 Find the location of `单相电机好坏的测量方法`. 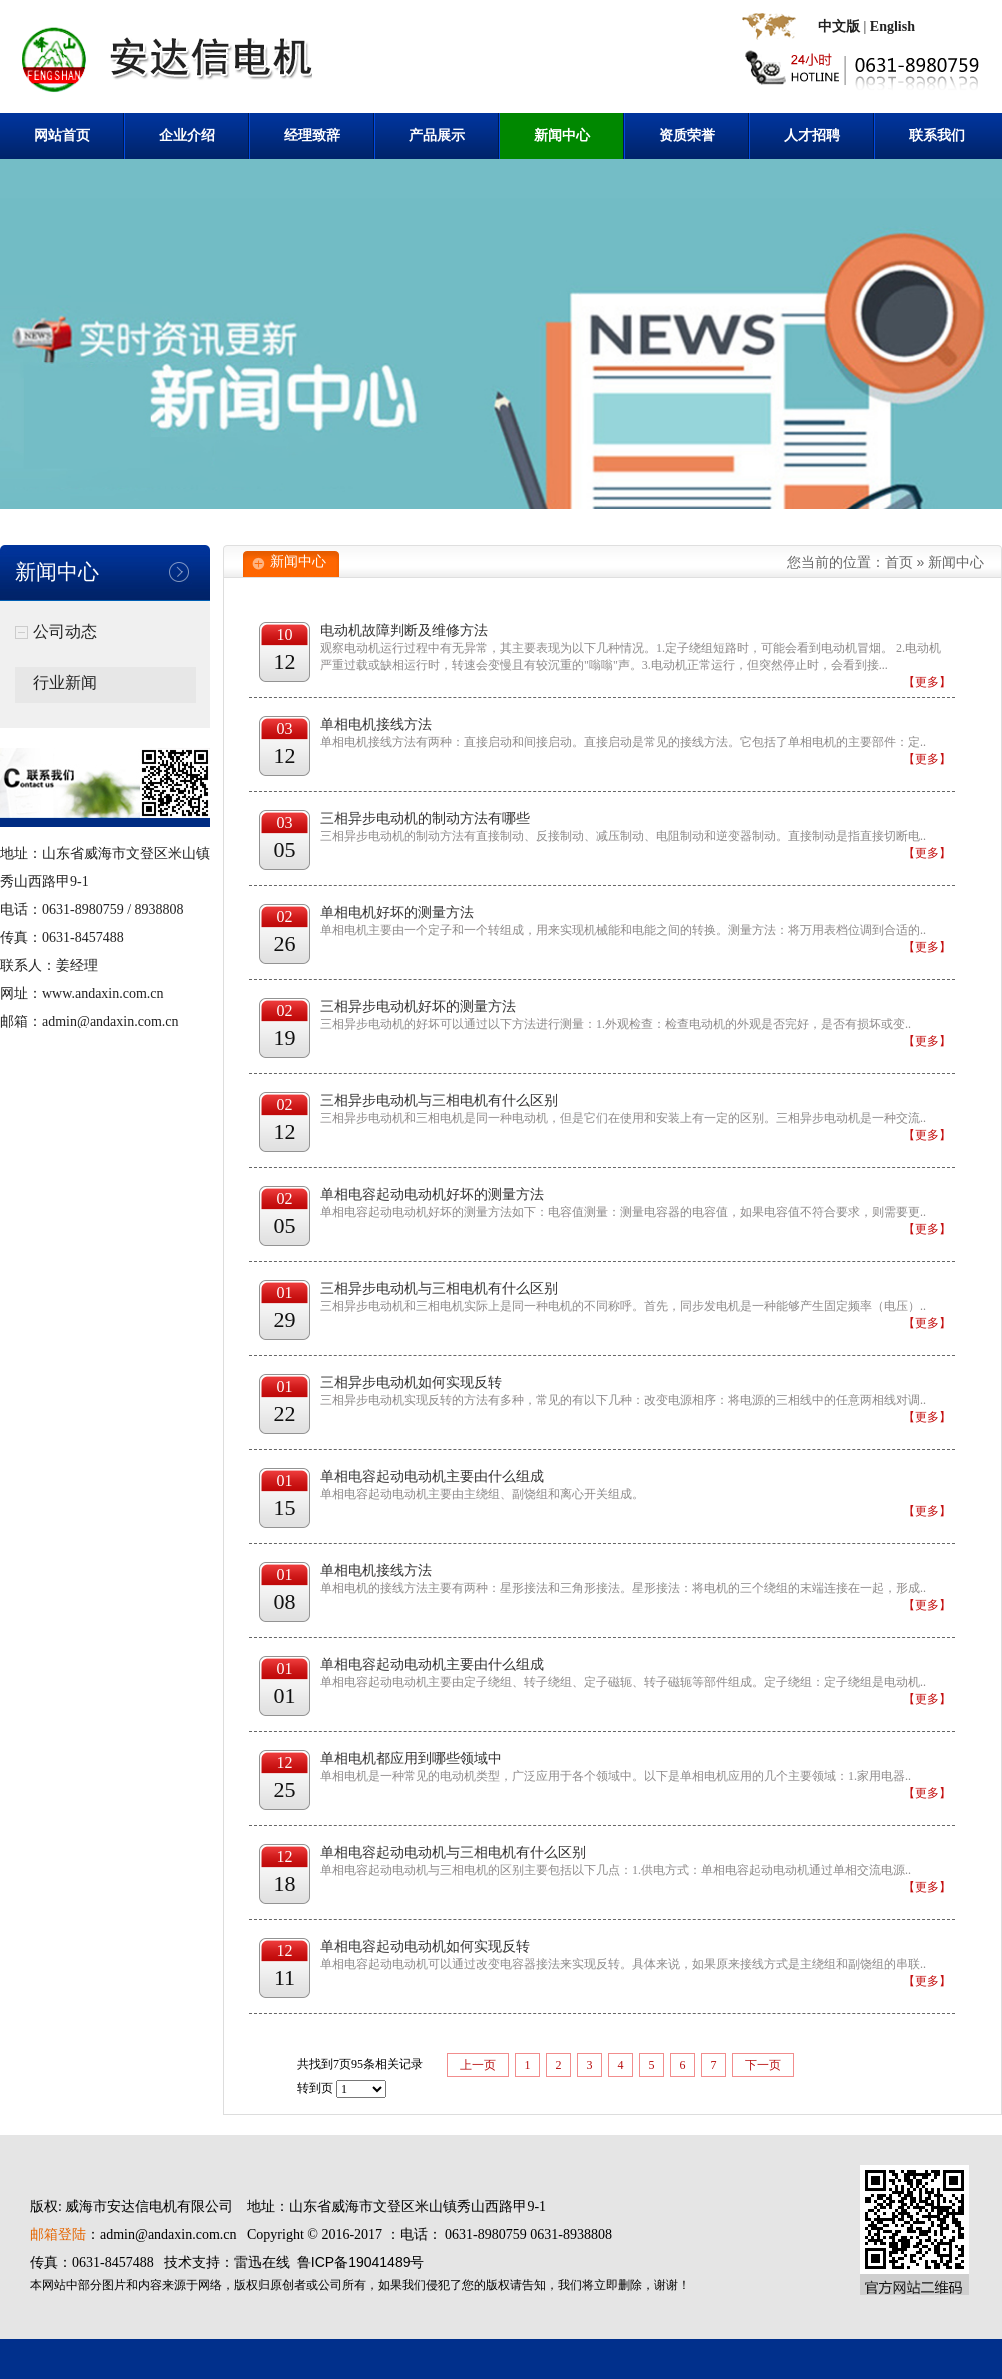

单相电机好坏的测量方法 is located at coordinates (397, 912).